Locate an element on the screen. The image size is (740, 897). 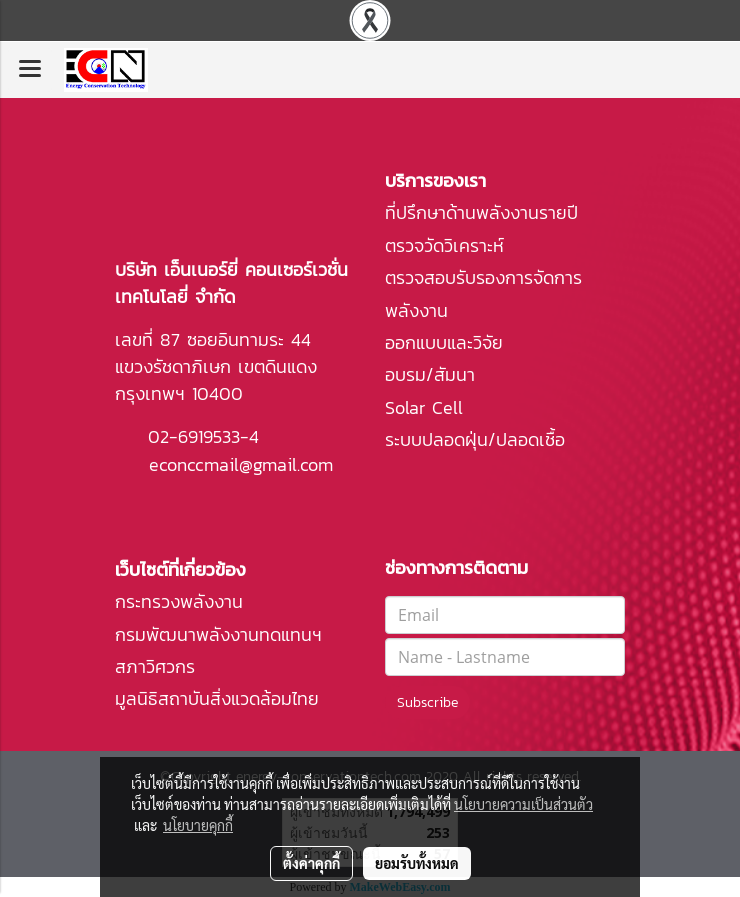
02-6919533 is located at coordinates (194, 436).